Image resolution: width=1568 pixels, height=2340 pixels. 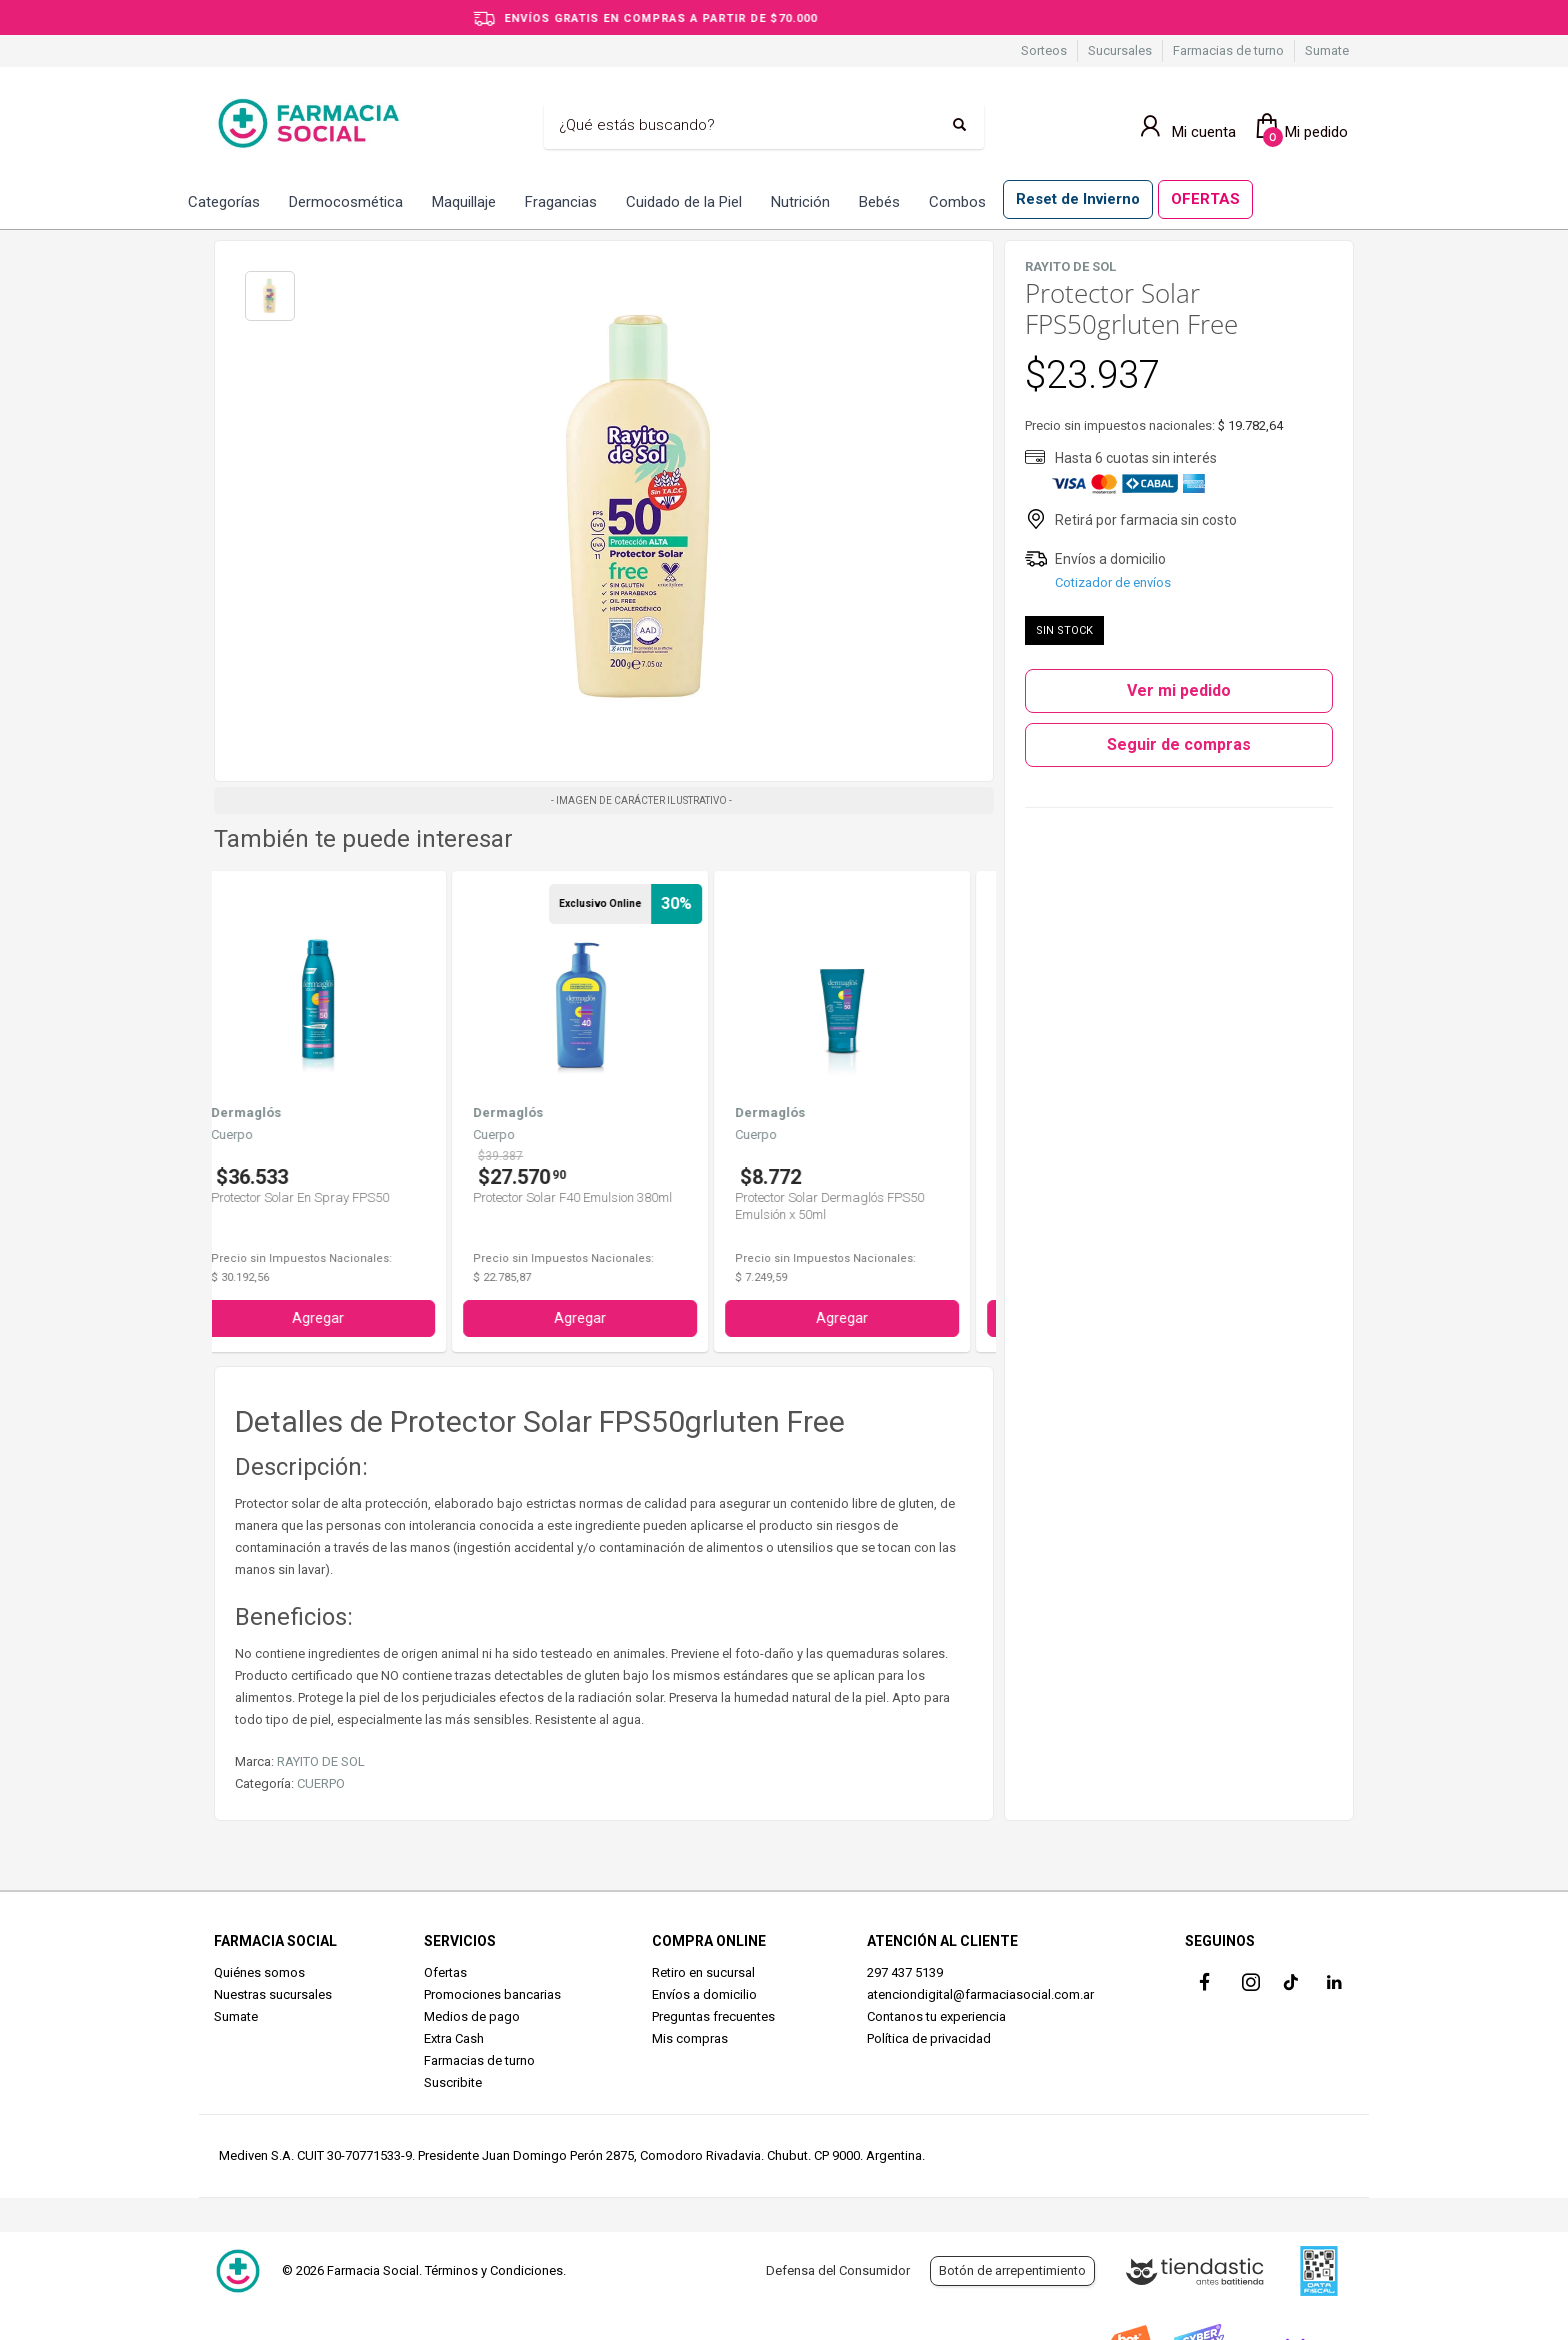 What do you see at coordinates (454, 2038) in the screenshot?
I see `Extra Cash` at bounding box center [454, 2038].